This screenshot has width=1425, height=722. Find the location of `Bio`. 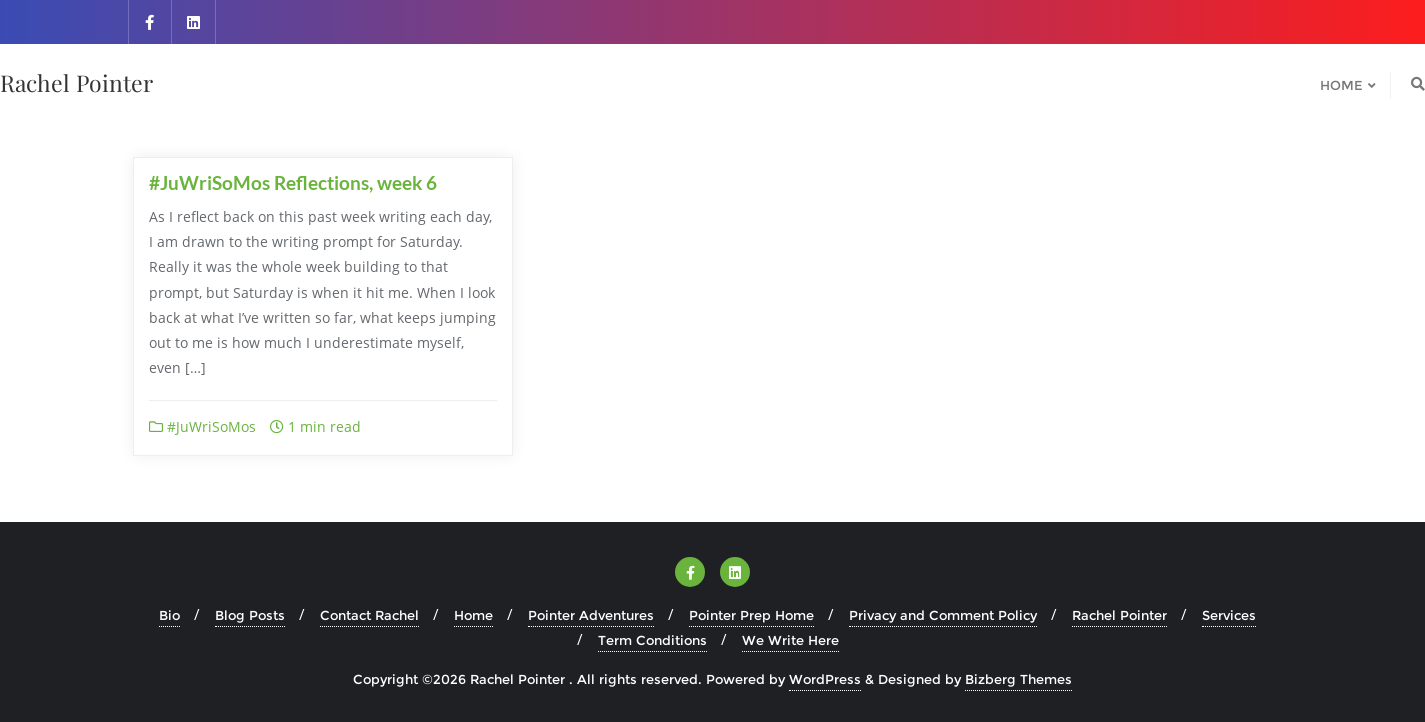

Bio is located at coordinates (169, 615).